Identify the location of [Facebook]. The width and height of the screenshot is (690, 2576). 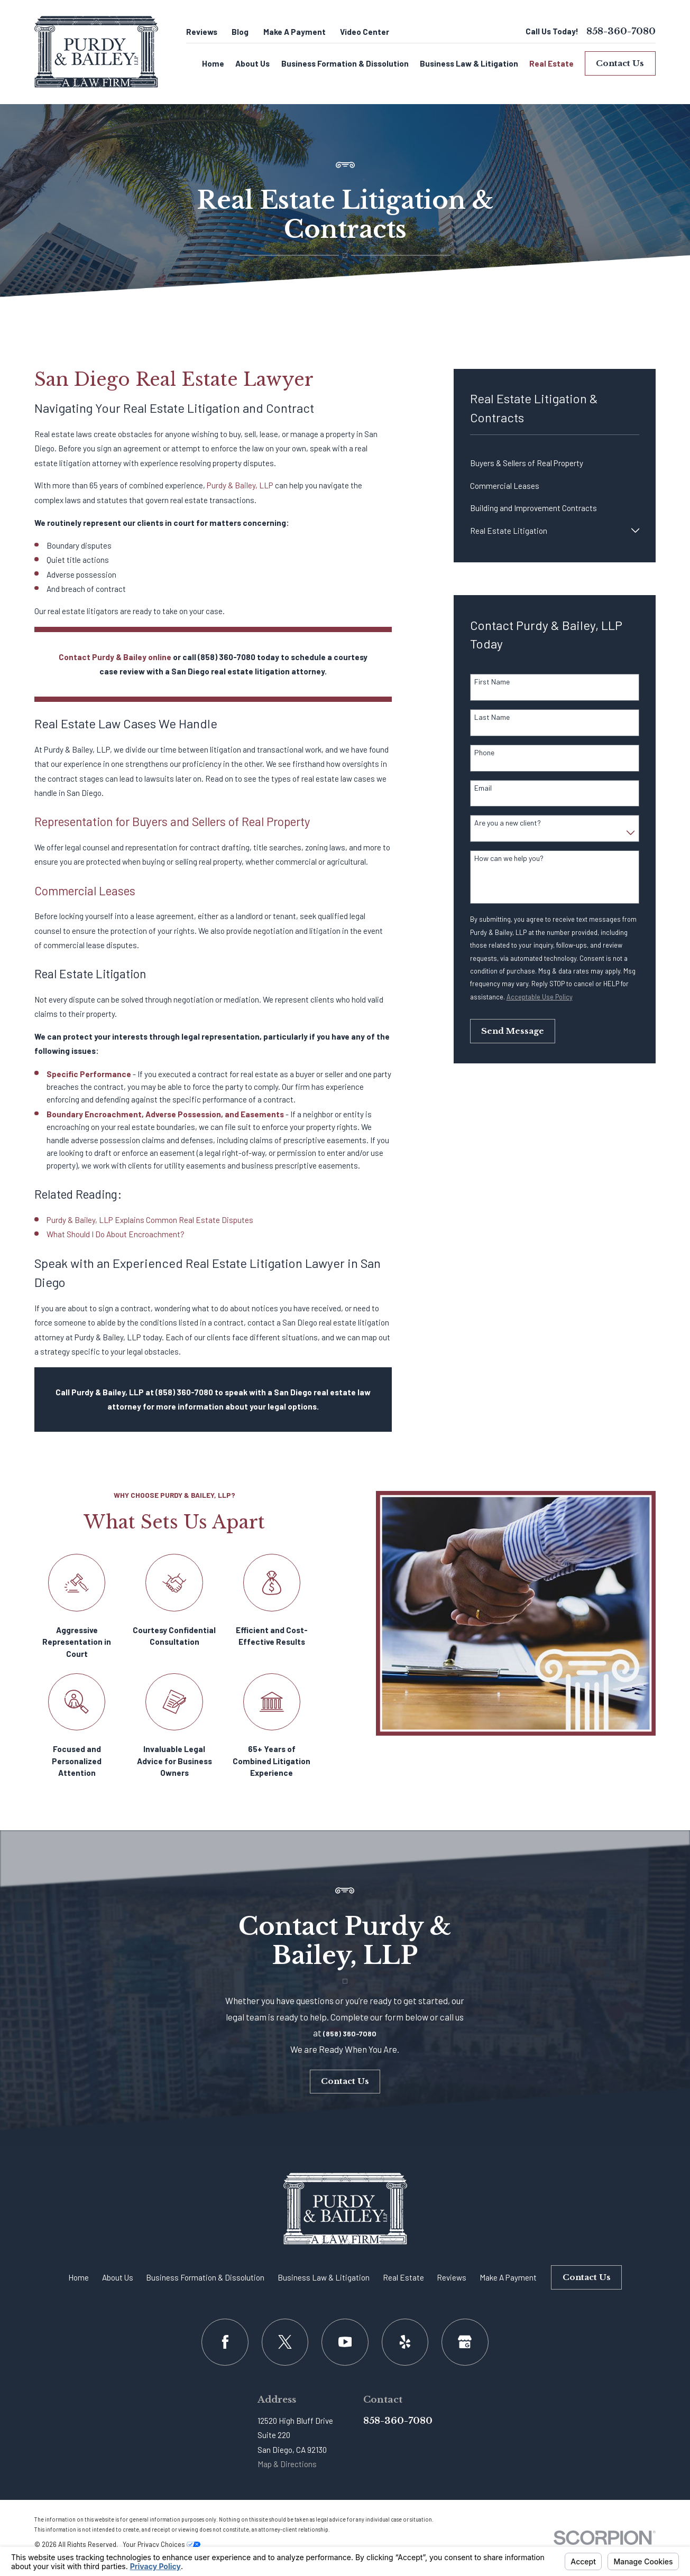
(225, 2342).